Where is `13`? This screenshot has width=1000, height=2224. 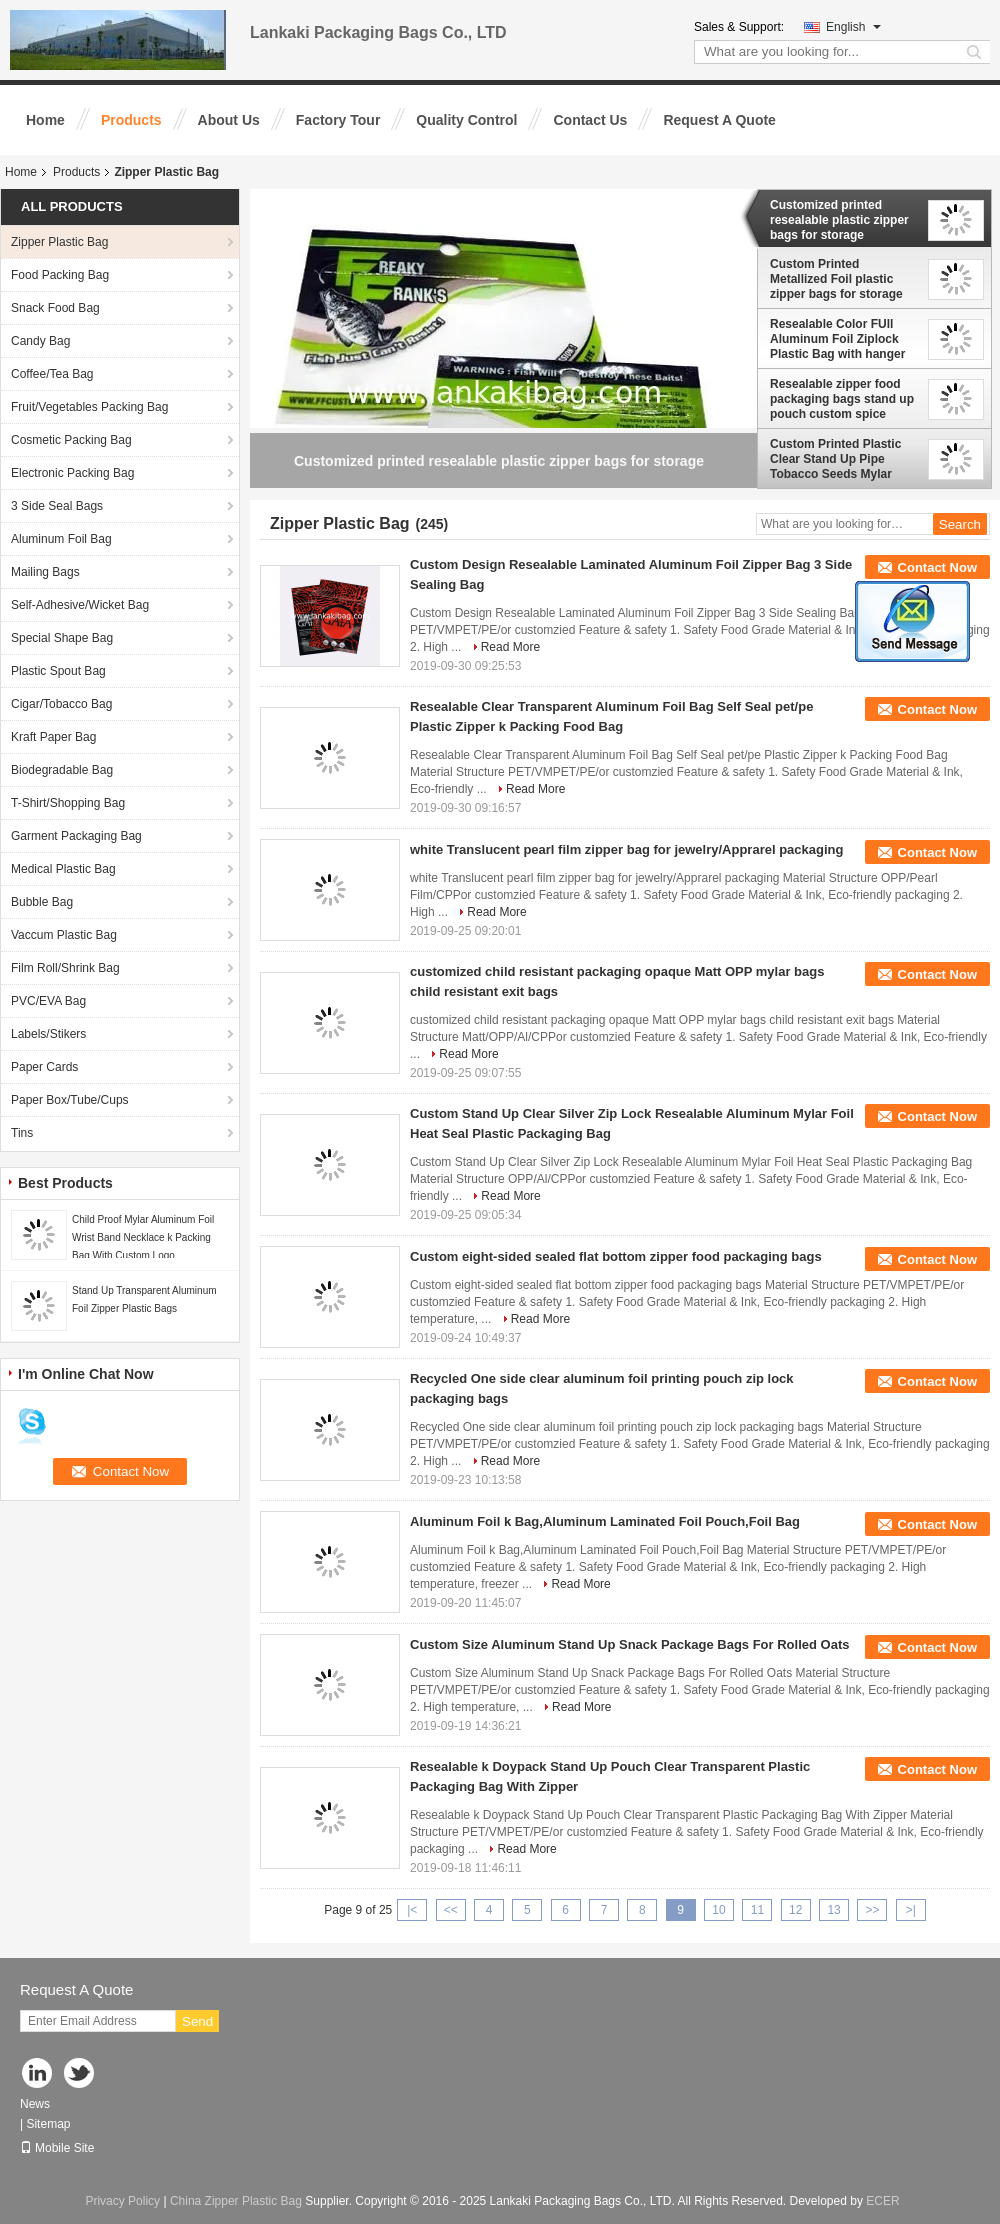 13 is located at coordinates (833, 1910).